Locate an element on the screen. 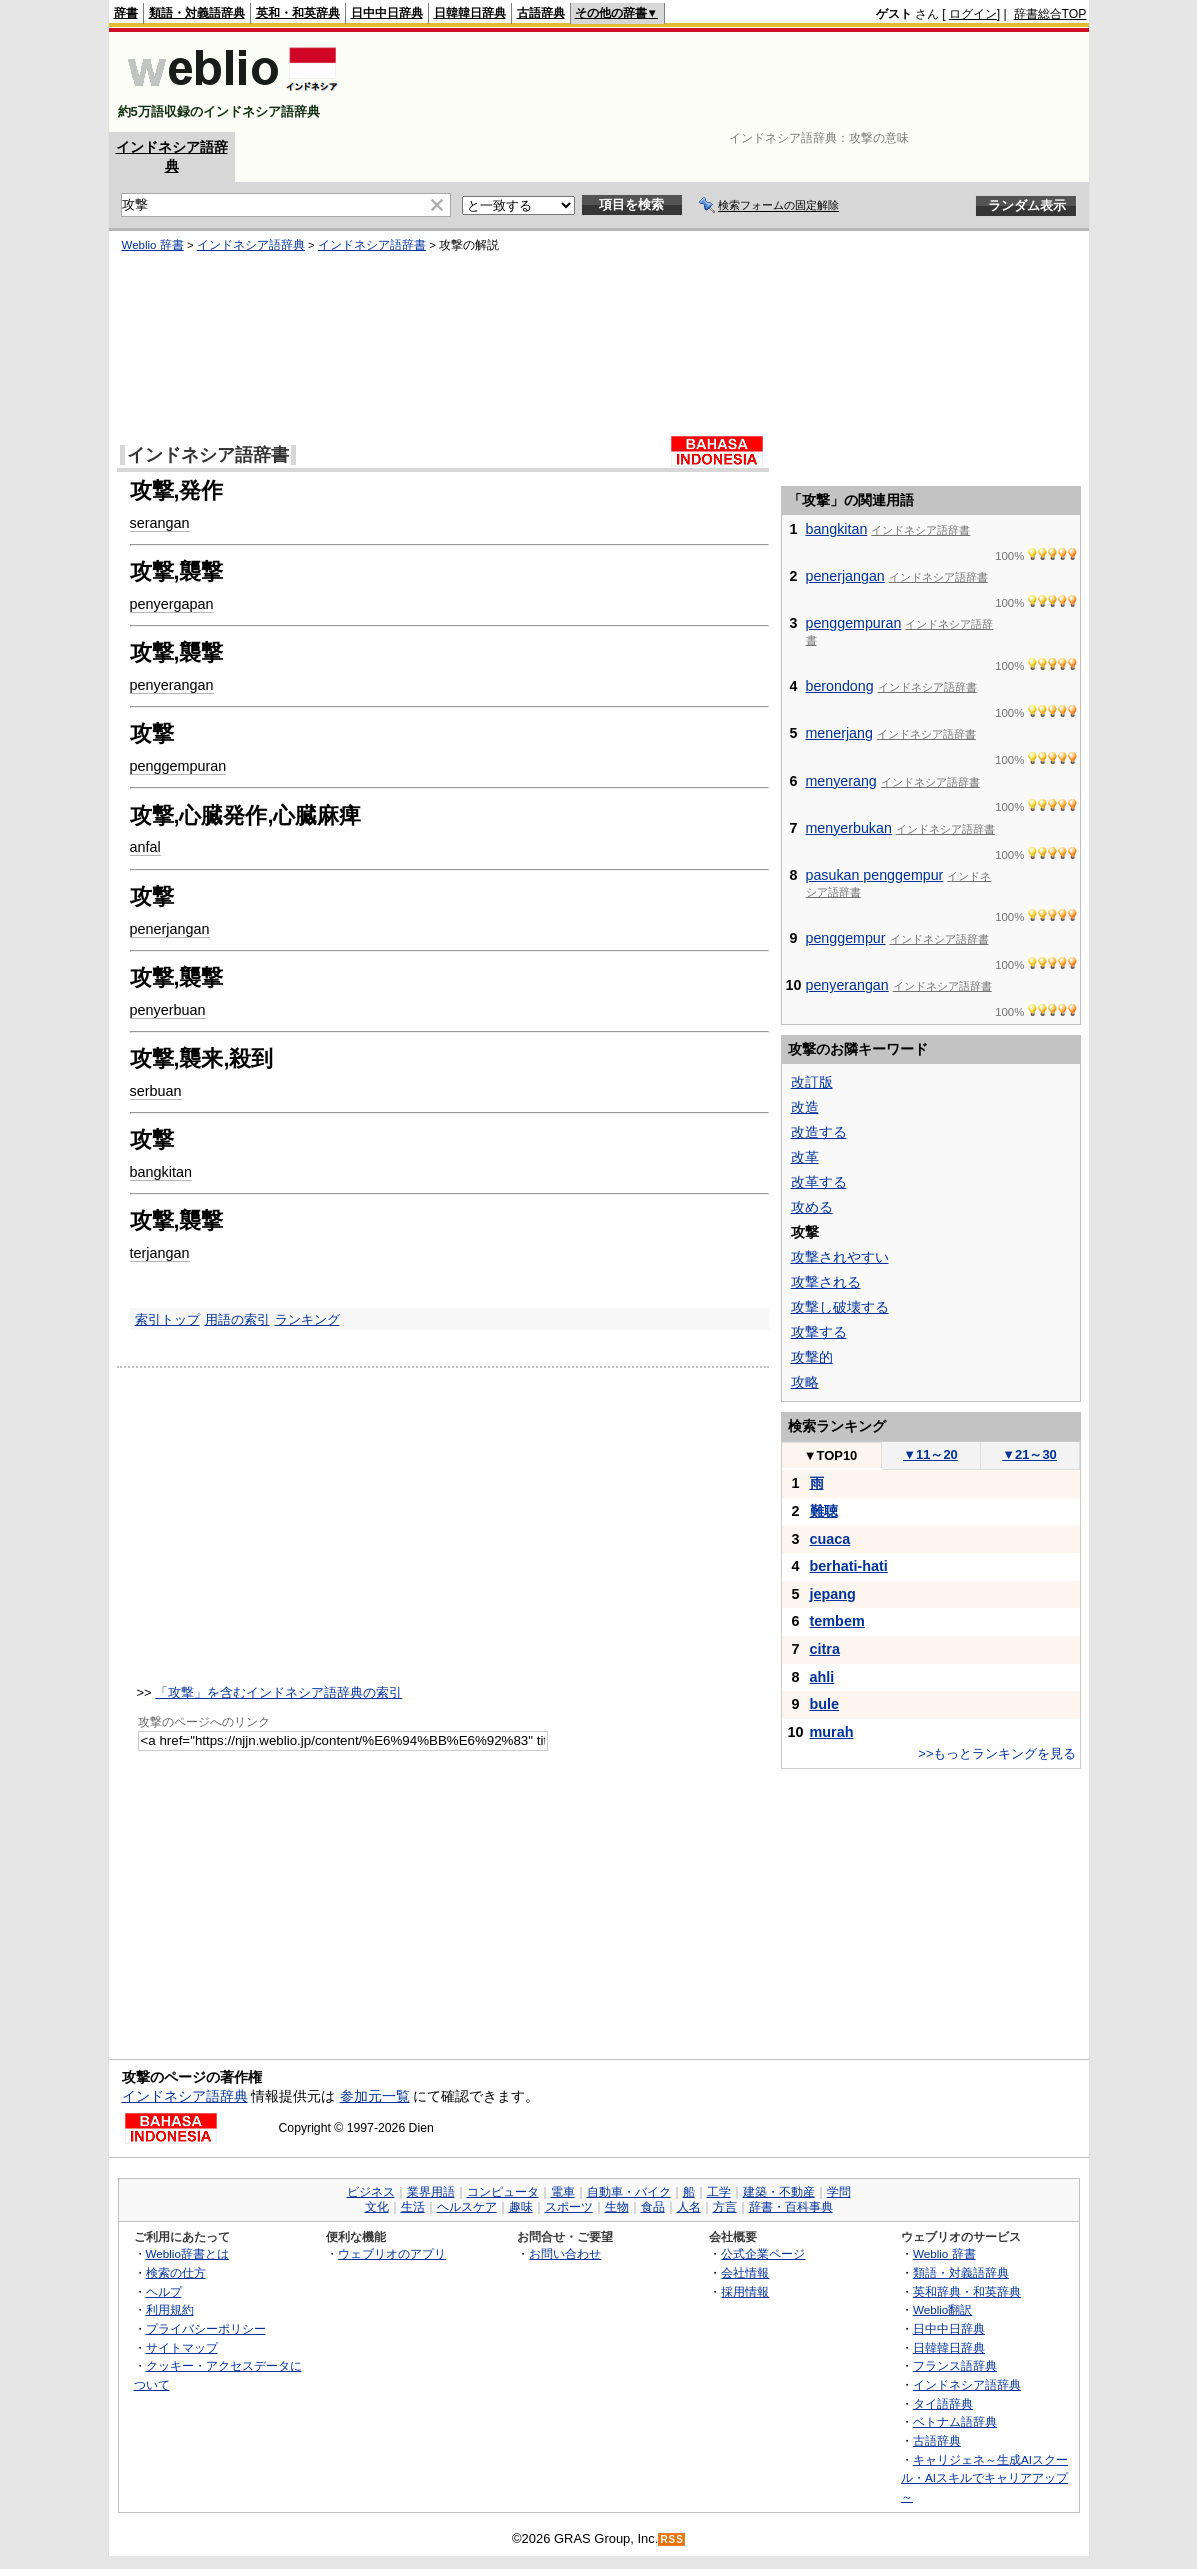  terjangan is located at coordinates (160, 1253).